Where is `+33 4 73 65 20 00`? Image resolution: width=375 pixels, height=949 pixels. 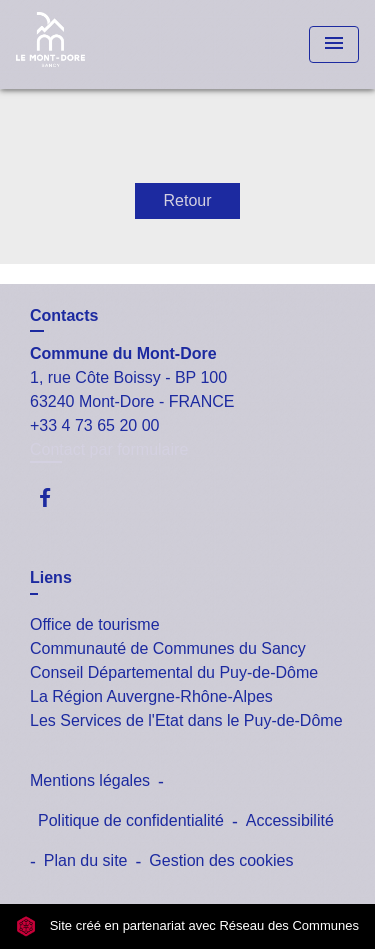 +33 4 73 65 20 00 is located at coordinates (94, 425).